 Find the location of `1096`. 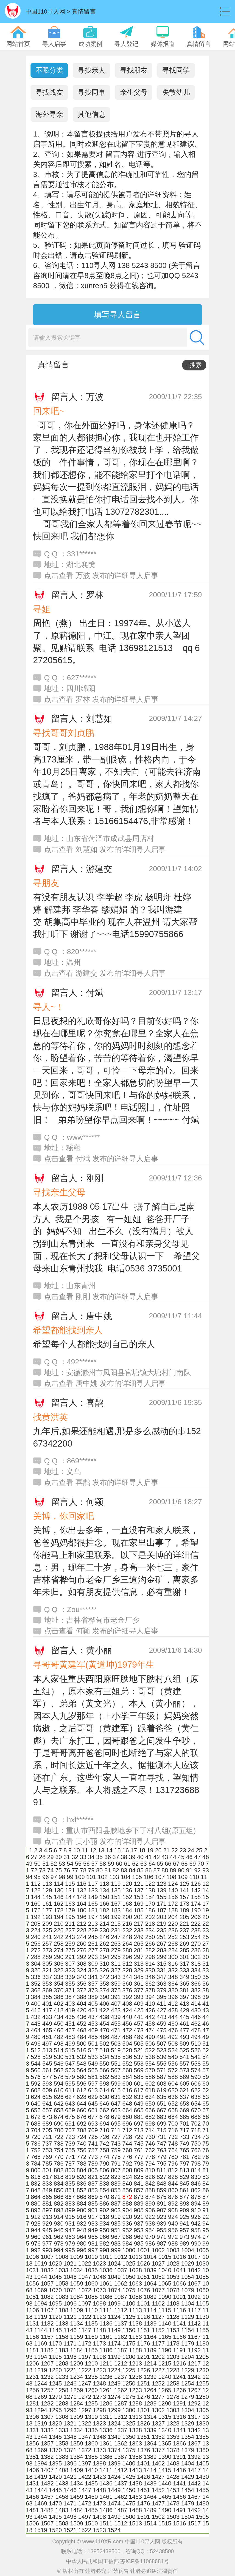

1096 is located at coordinates (70, 2303).